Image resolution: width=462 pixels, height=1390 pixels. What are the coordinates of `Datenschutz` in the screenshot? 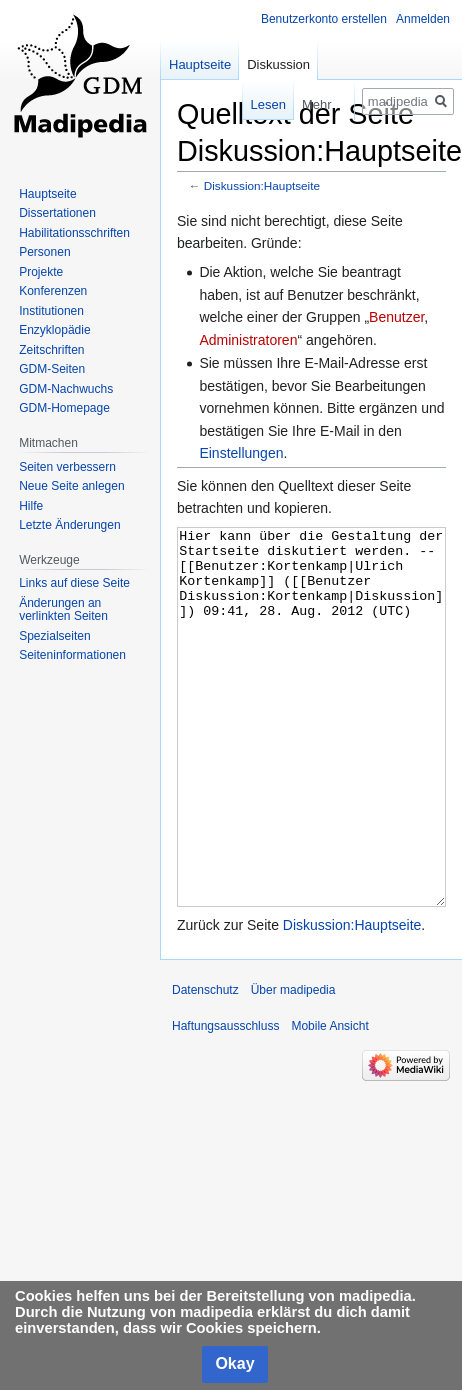 It's located at (205, 1065).